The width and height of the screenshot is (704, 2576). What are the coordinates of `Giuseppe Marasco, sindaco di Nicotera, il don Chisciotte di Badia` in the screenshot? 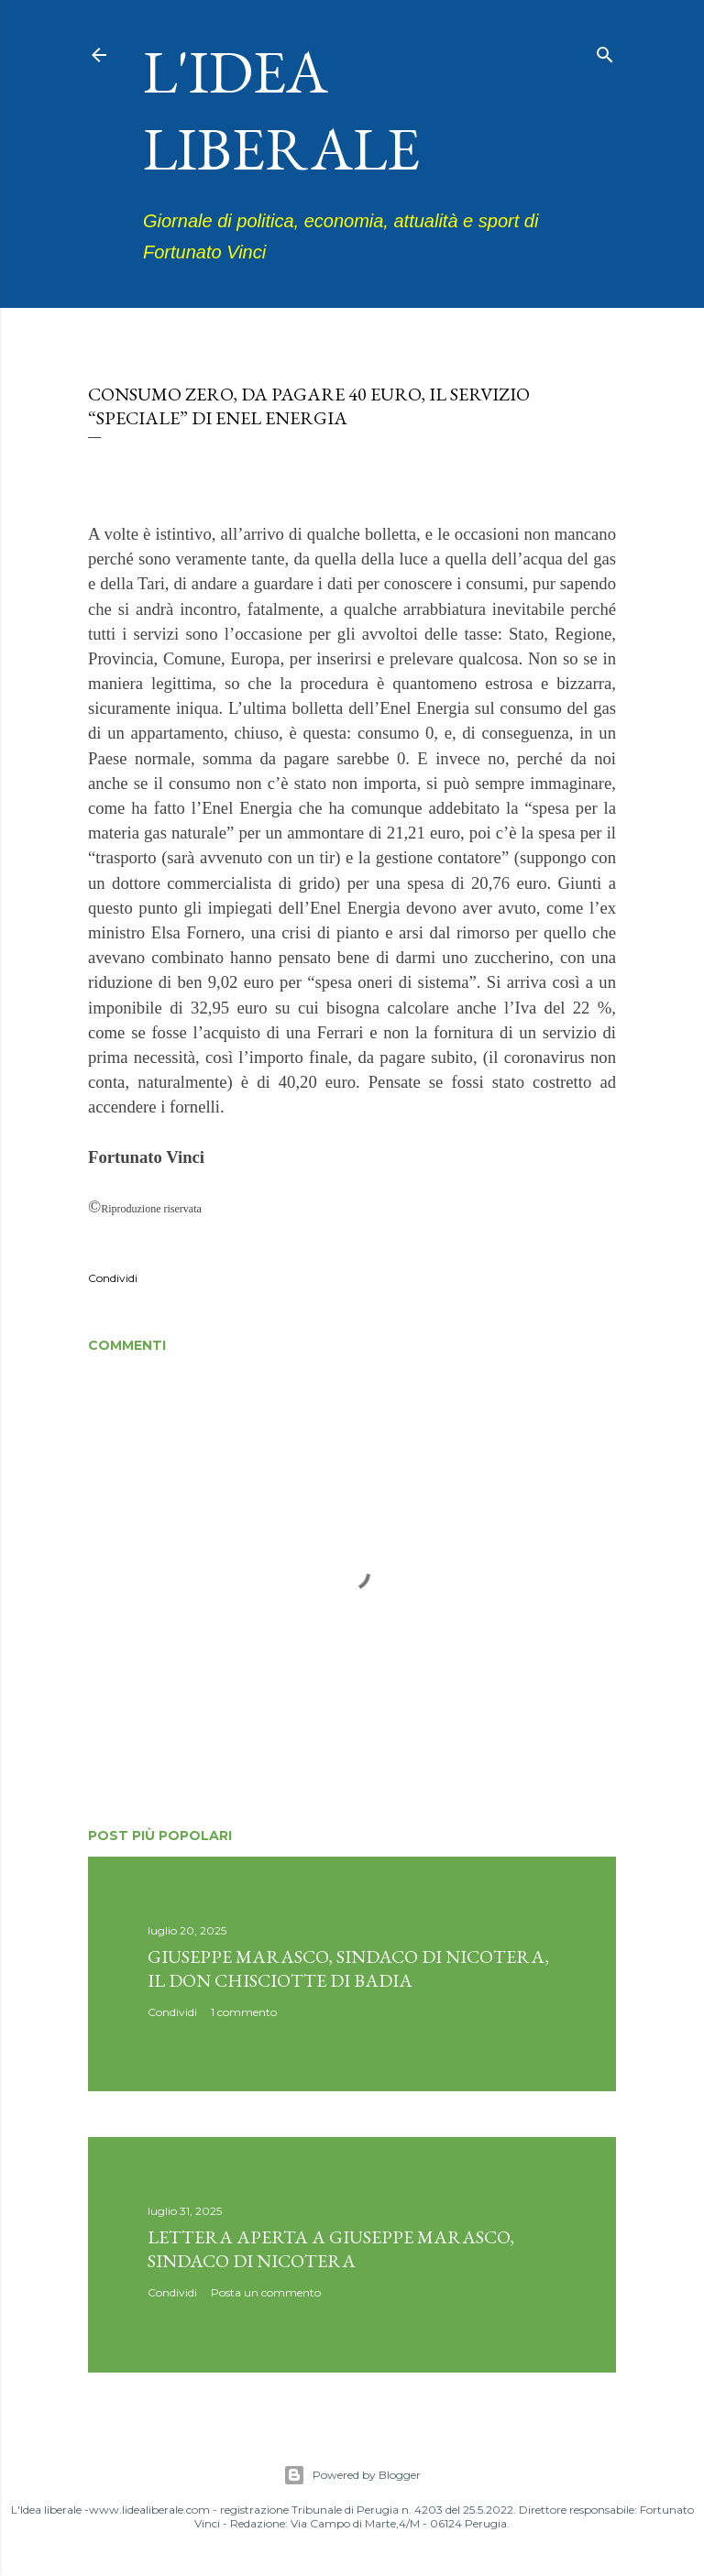 It's located at (348, 1968).